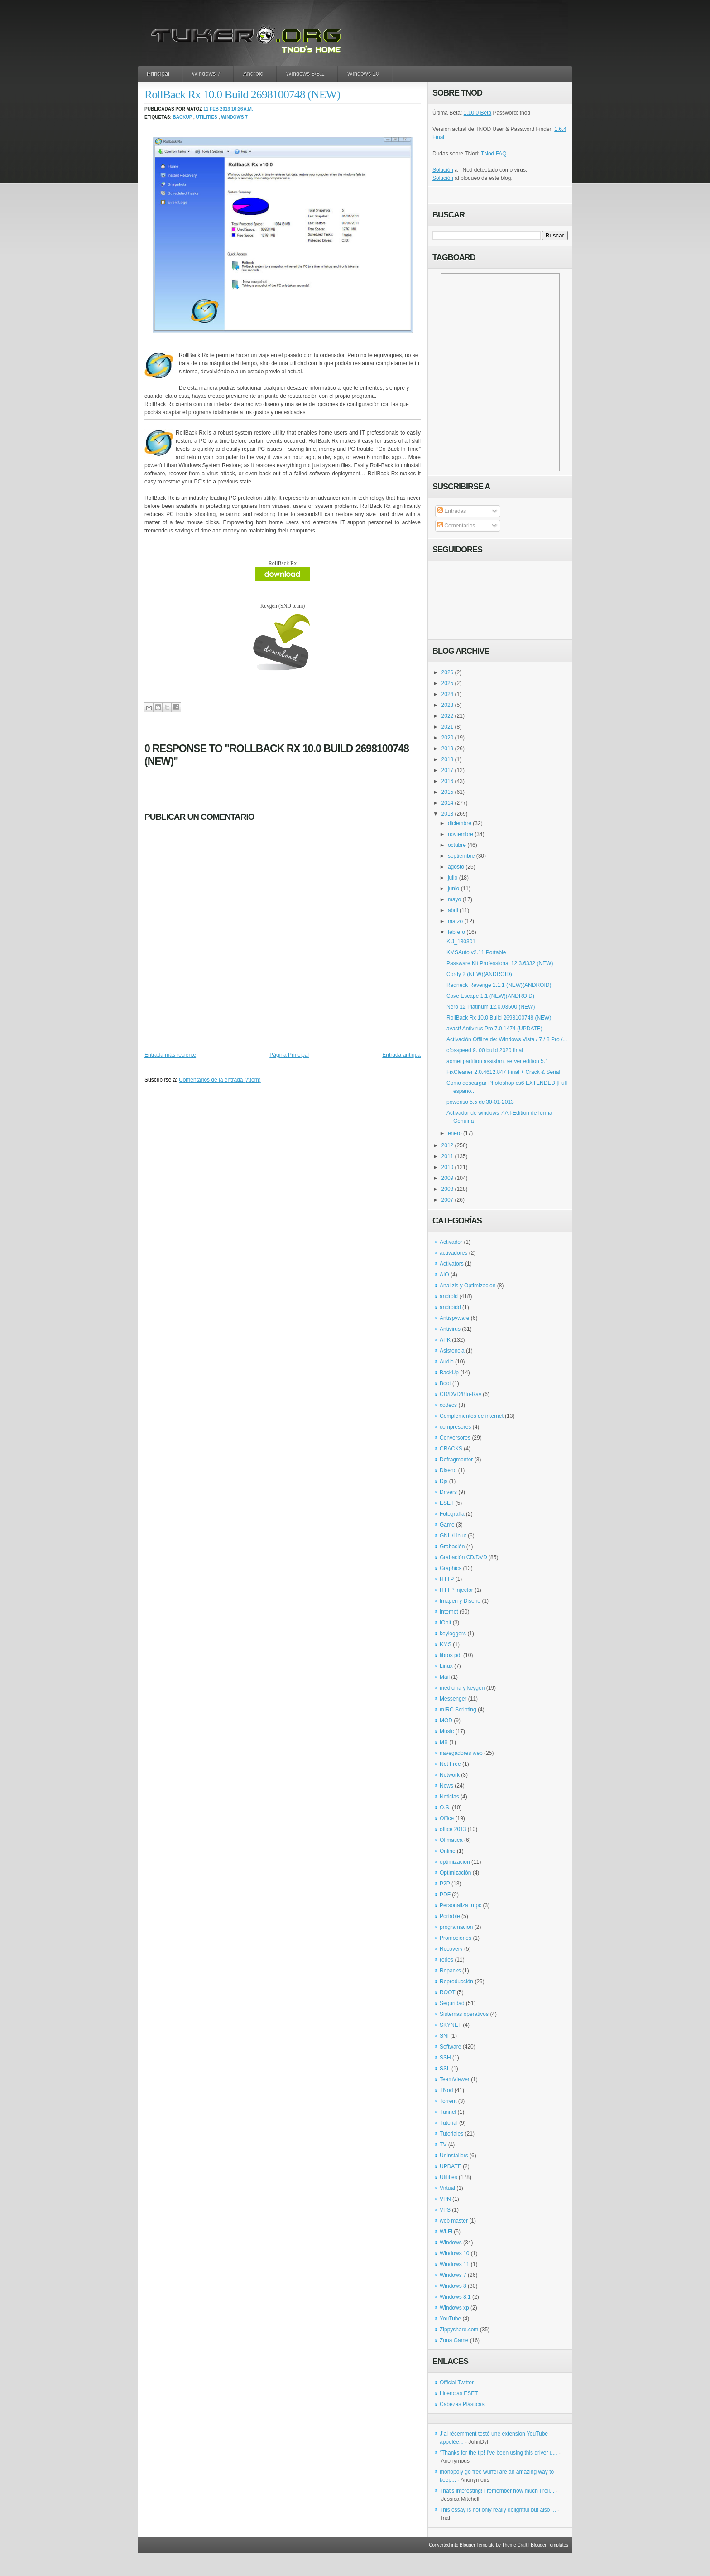 The image size is (710, 2576). I want to click on Utilities, so click(206, 117).